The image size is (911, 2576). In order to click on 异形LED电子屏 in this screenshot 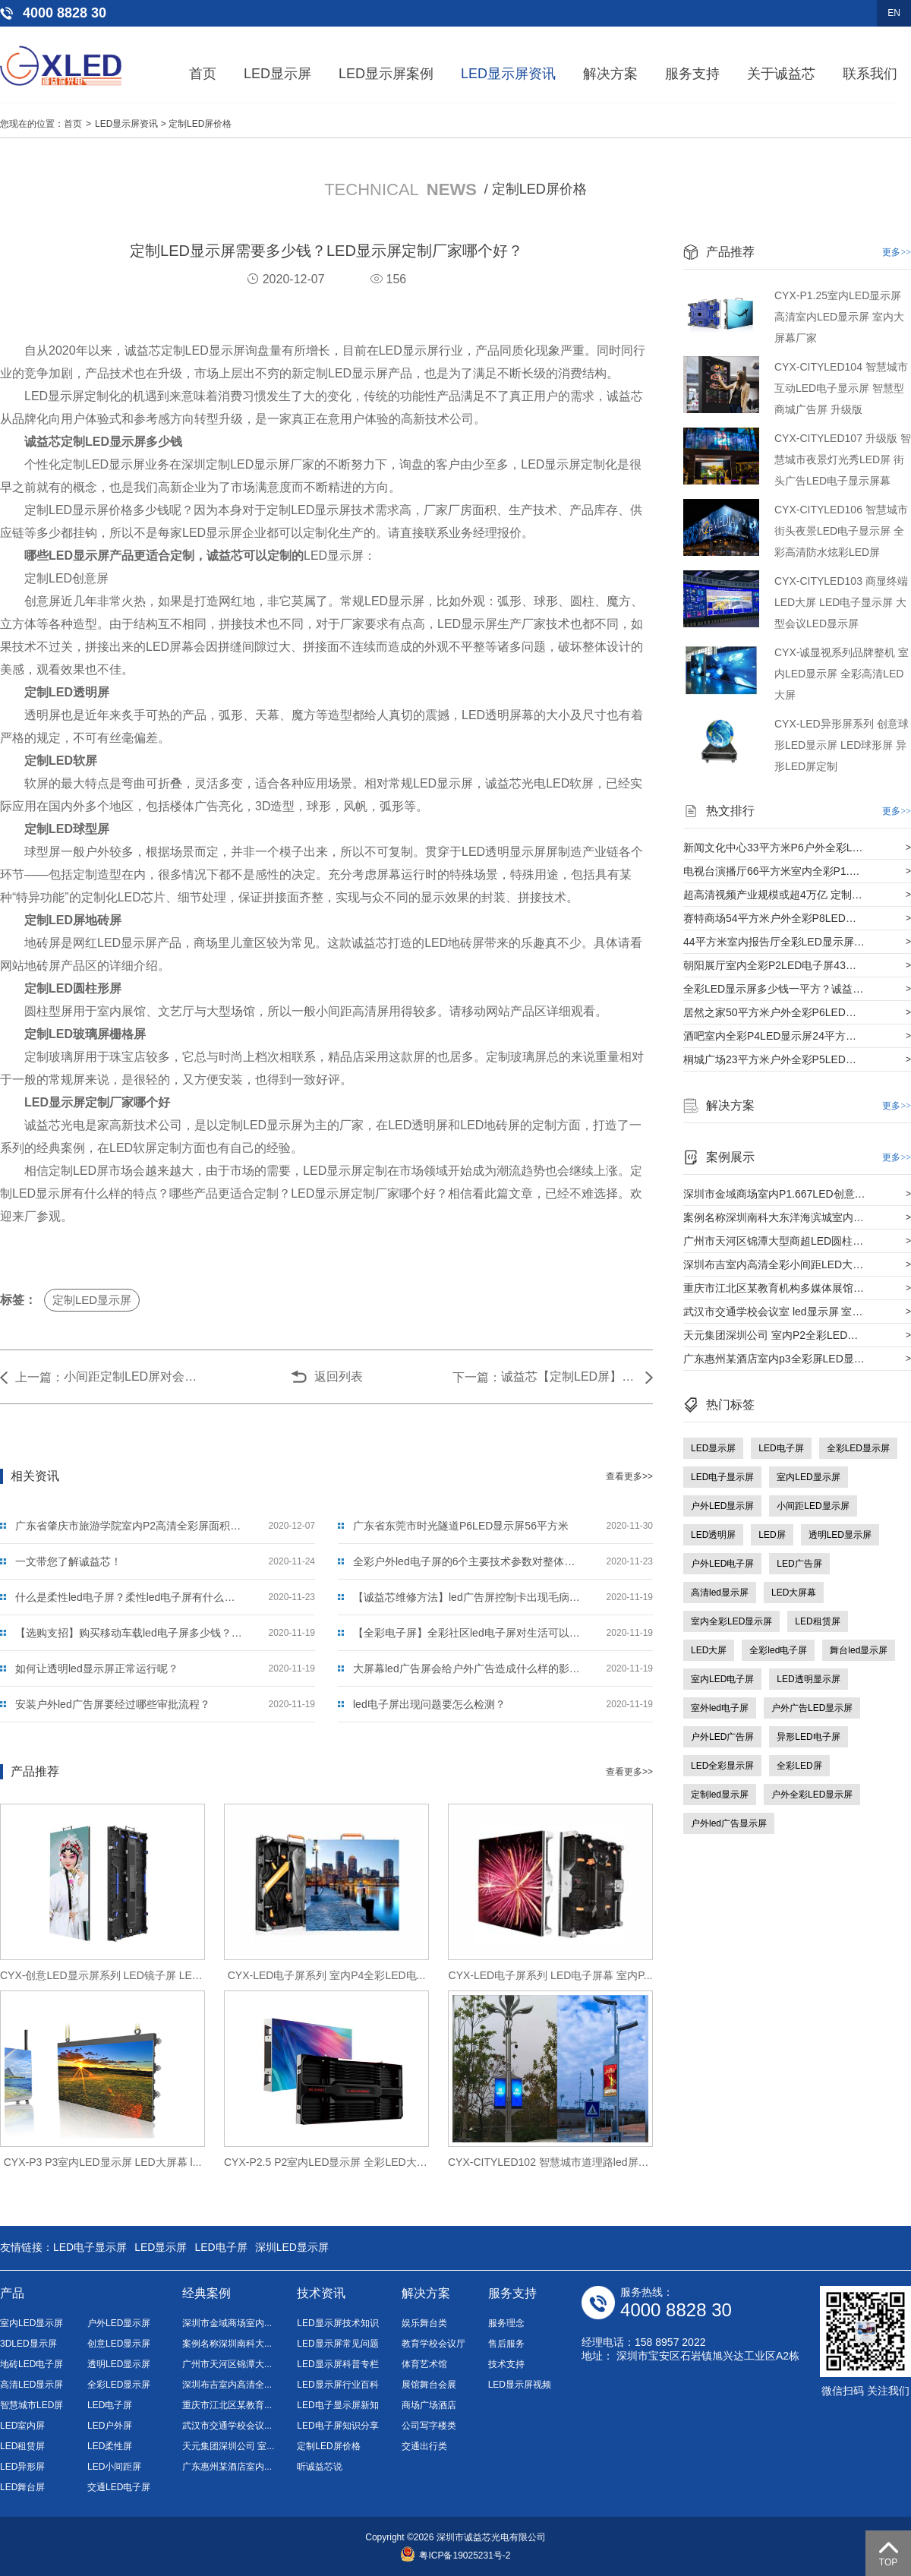, I will do `click(808, 1737)`.